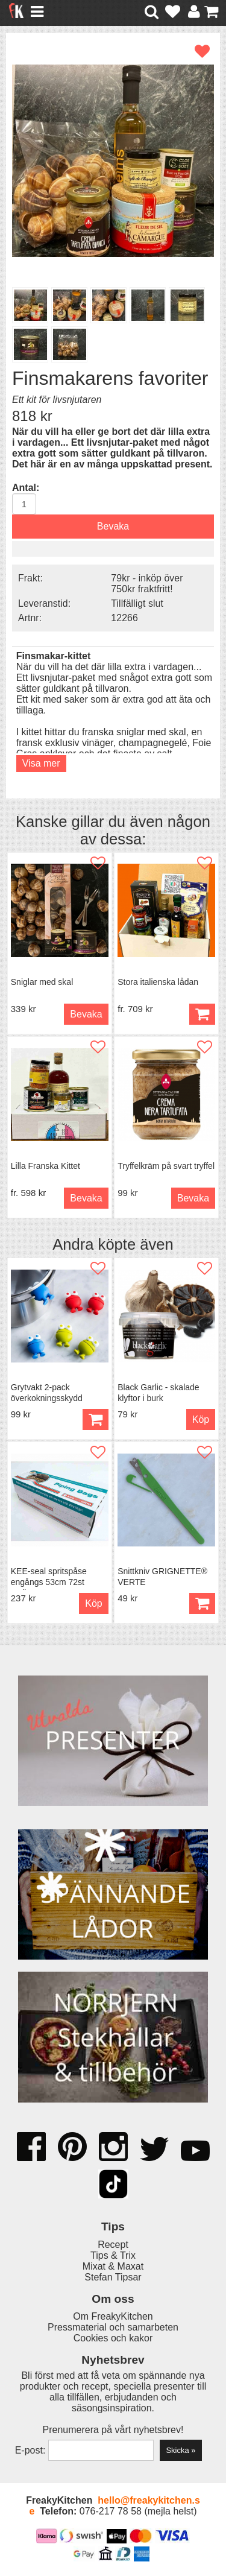  Describe the element at coordinates (112, 2277) in the screenshot. I see `Stefan Tipsar` at that location.